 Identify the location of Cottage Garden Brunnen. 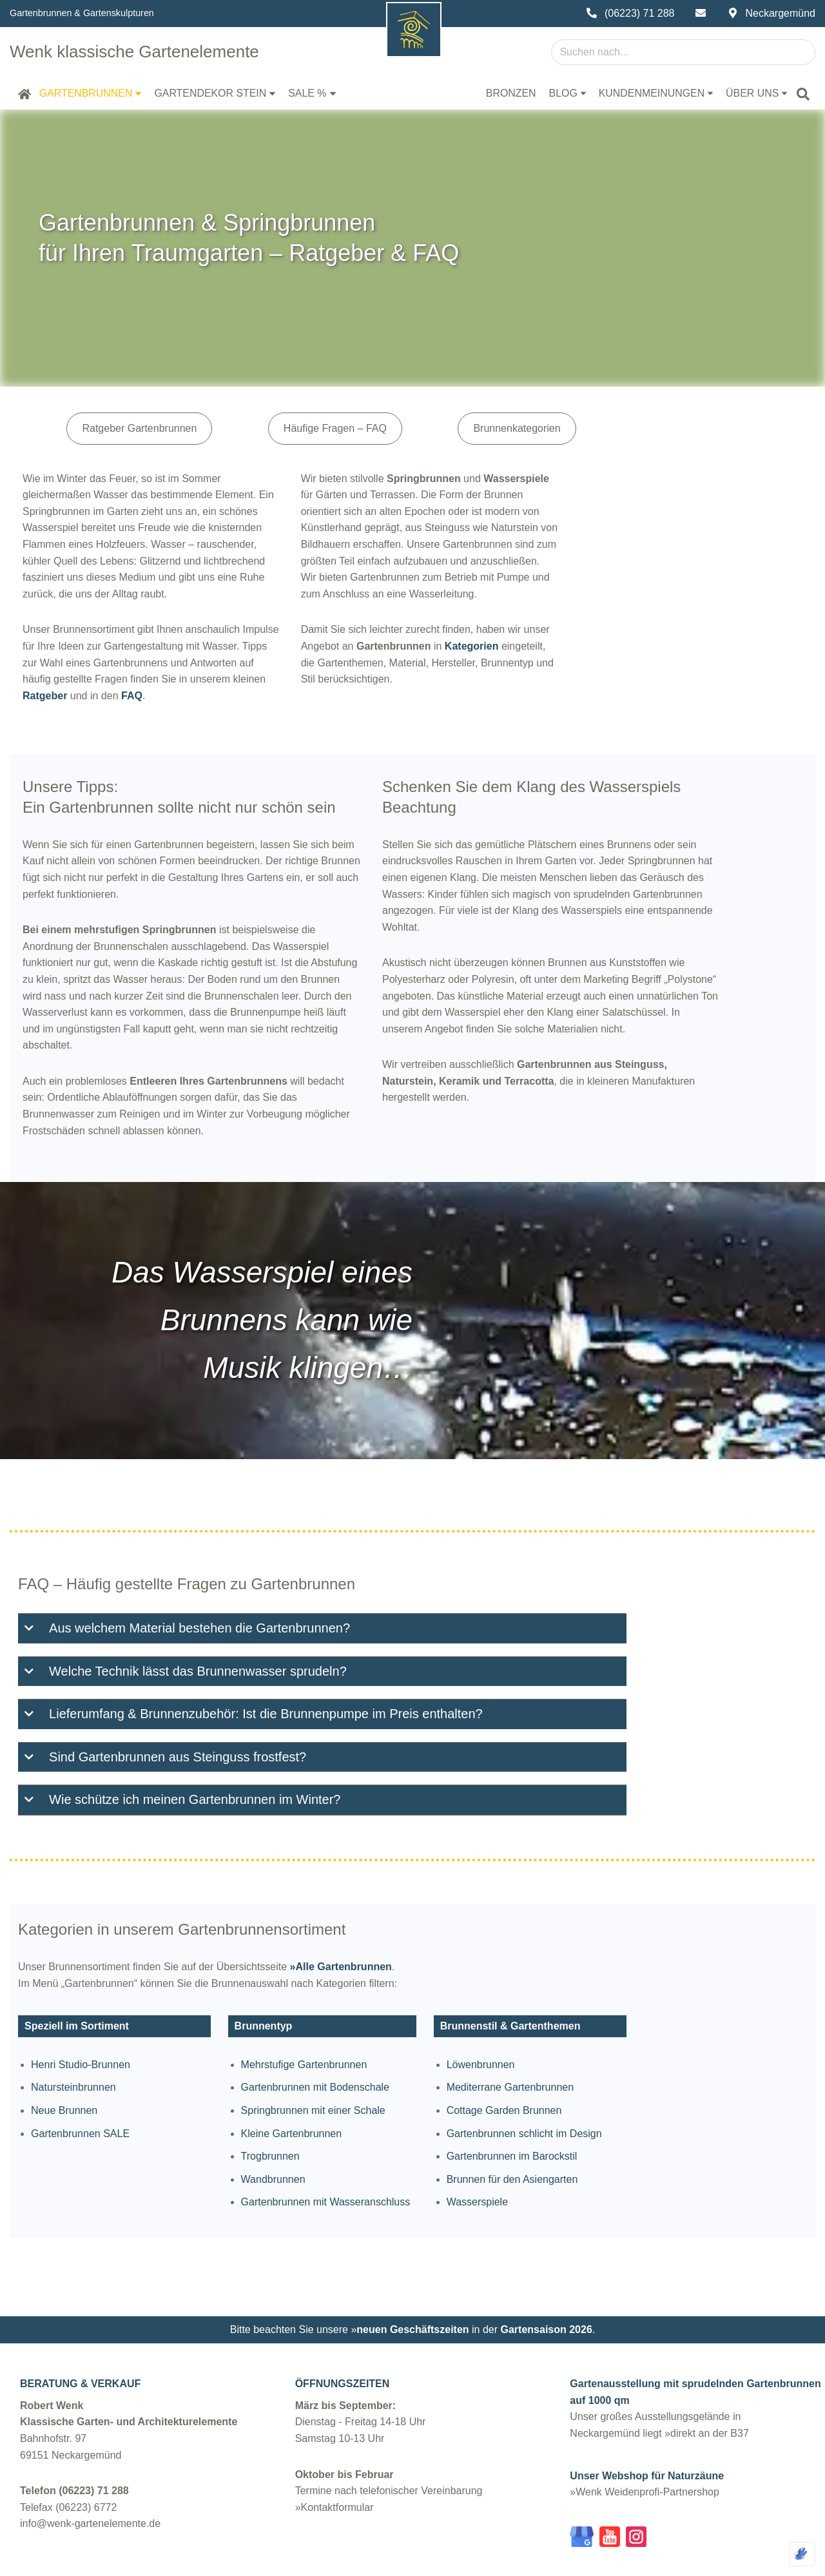
(628, 2062).